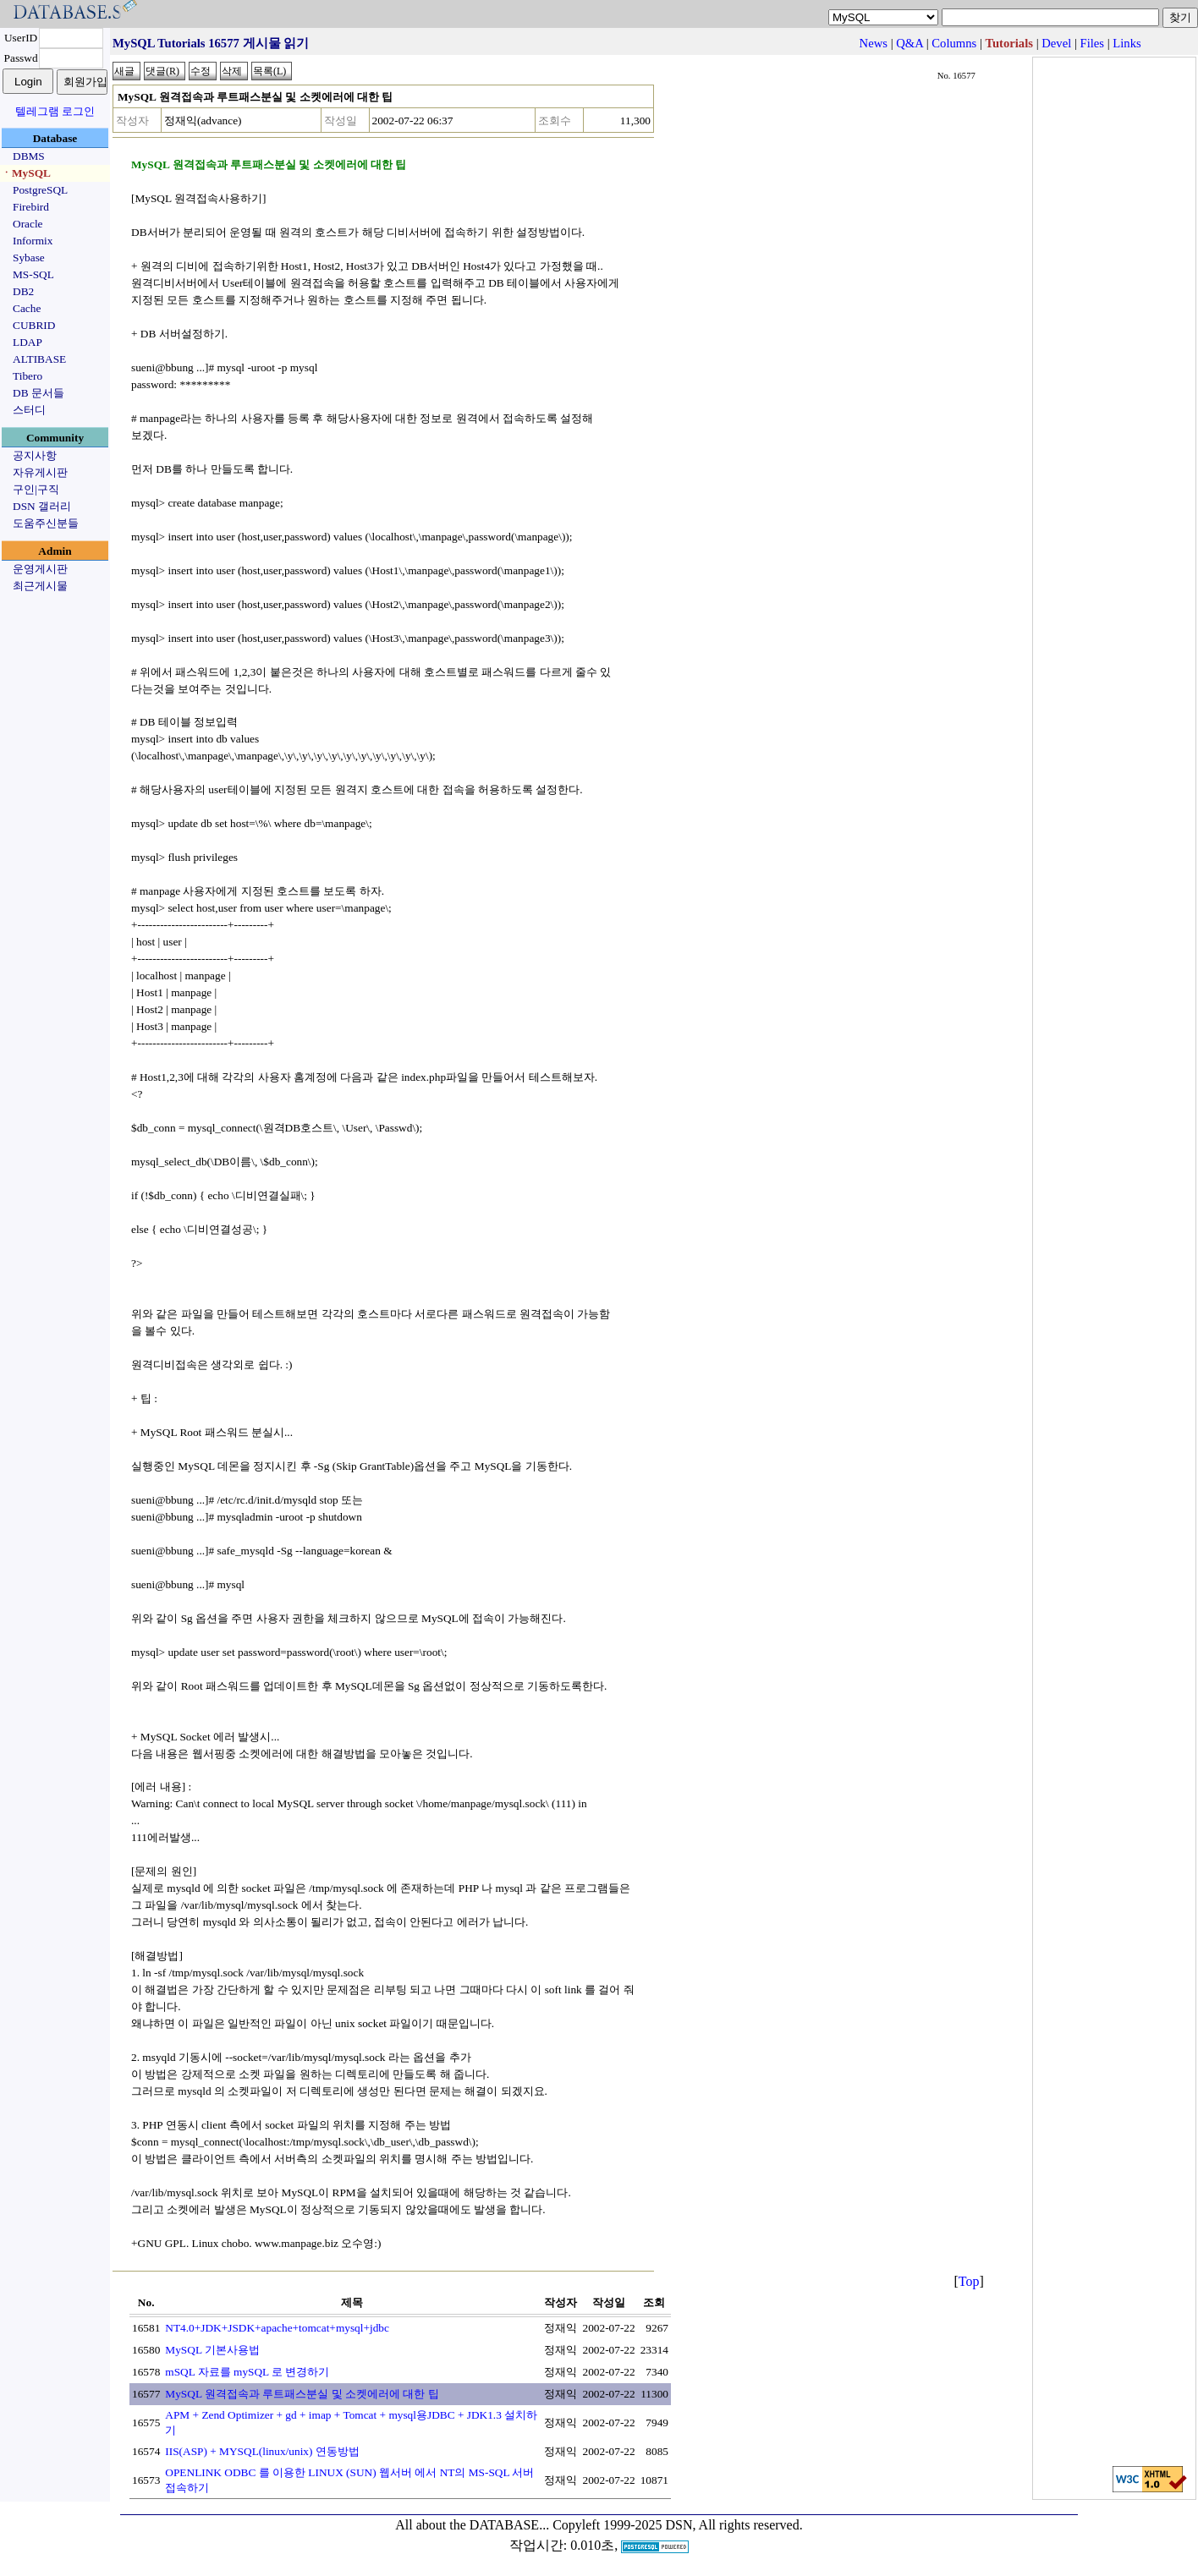 The width and height of the screenshot is (1198, 2576). What do you see at coordinates (39, 359) in the screenshot?
I see `ALTIBASE` at bounding box center [39, 359].